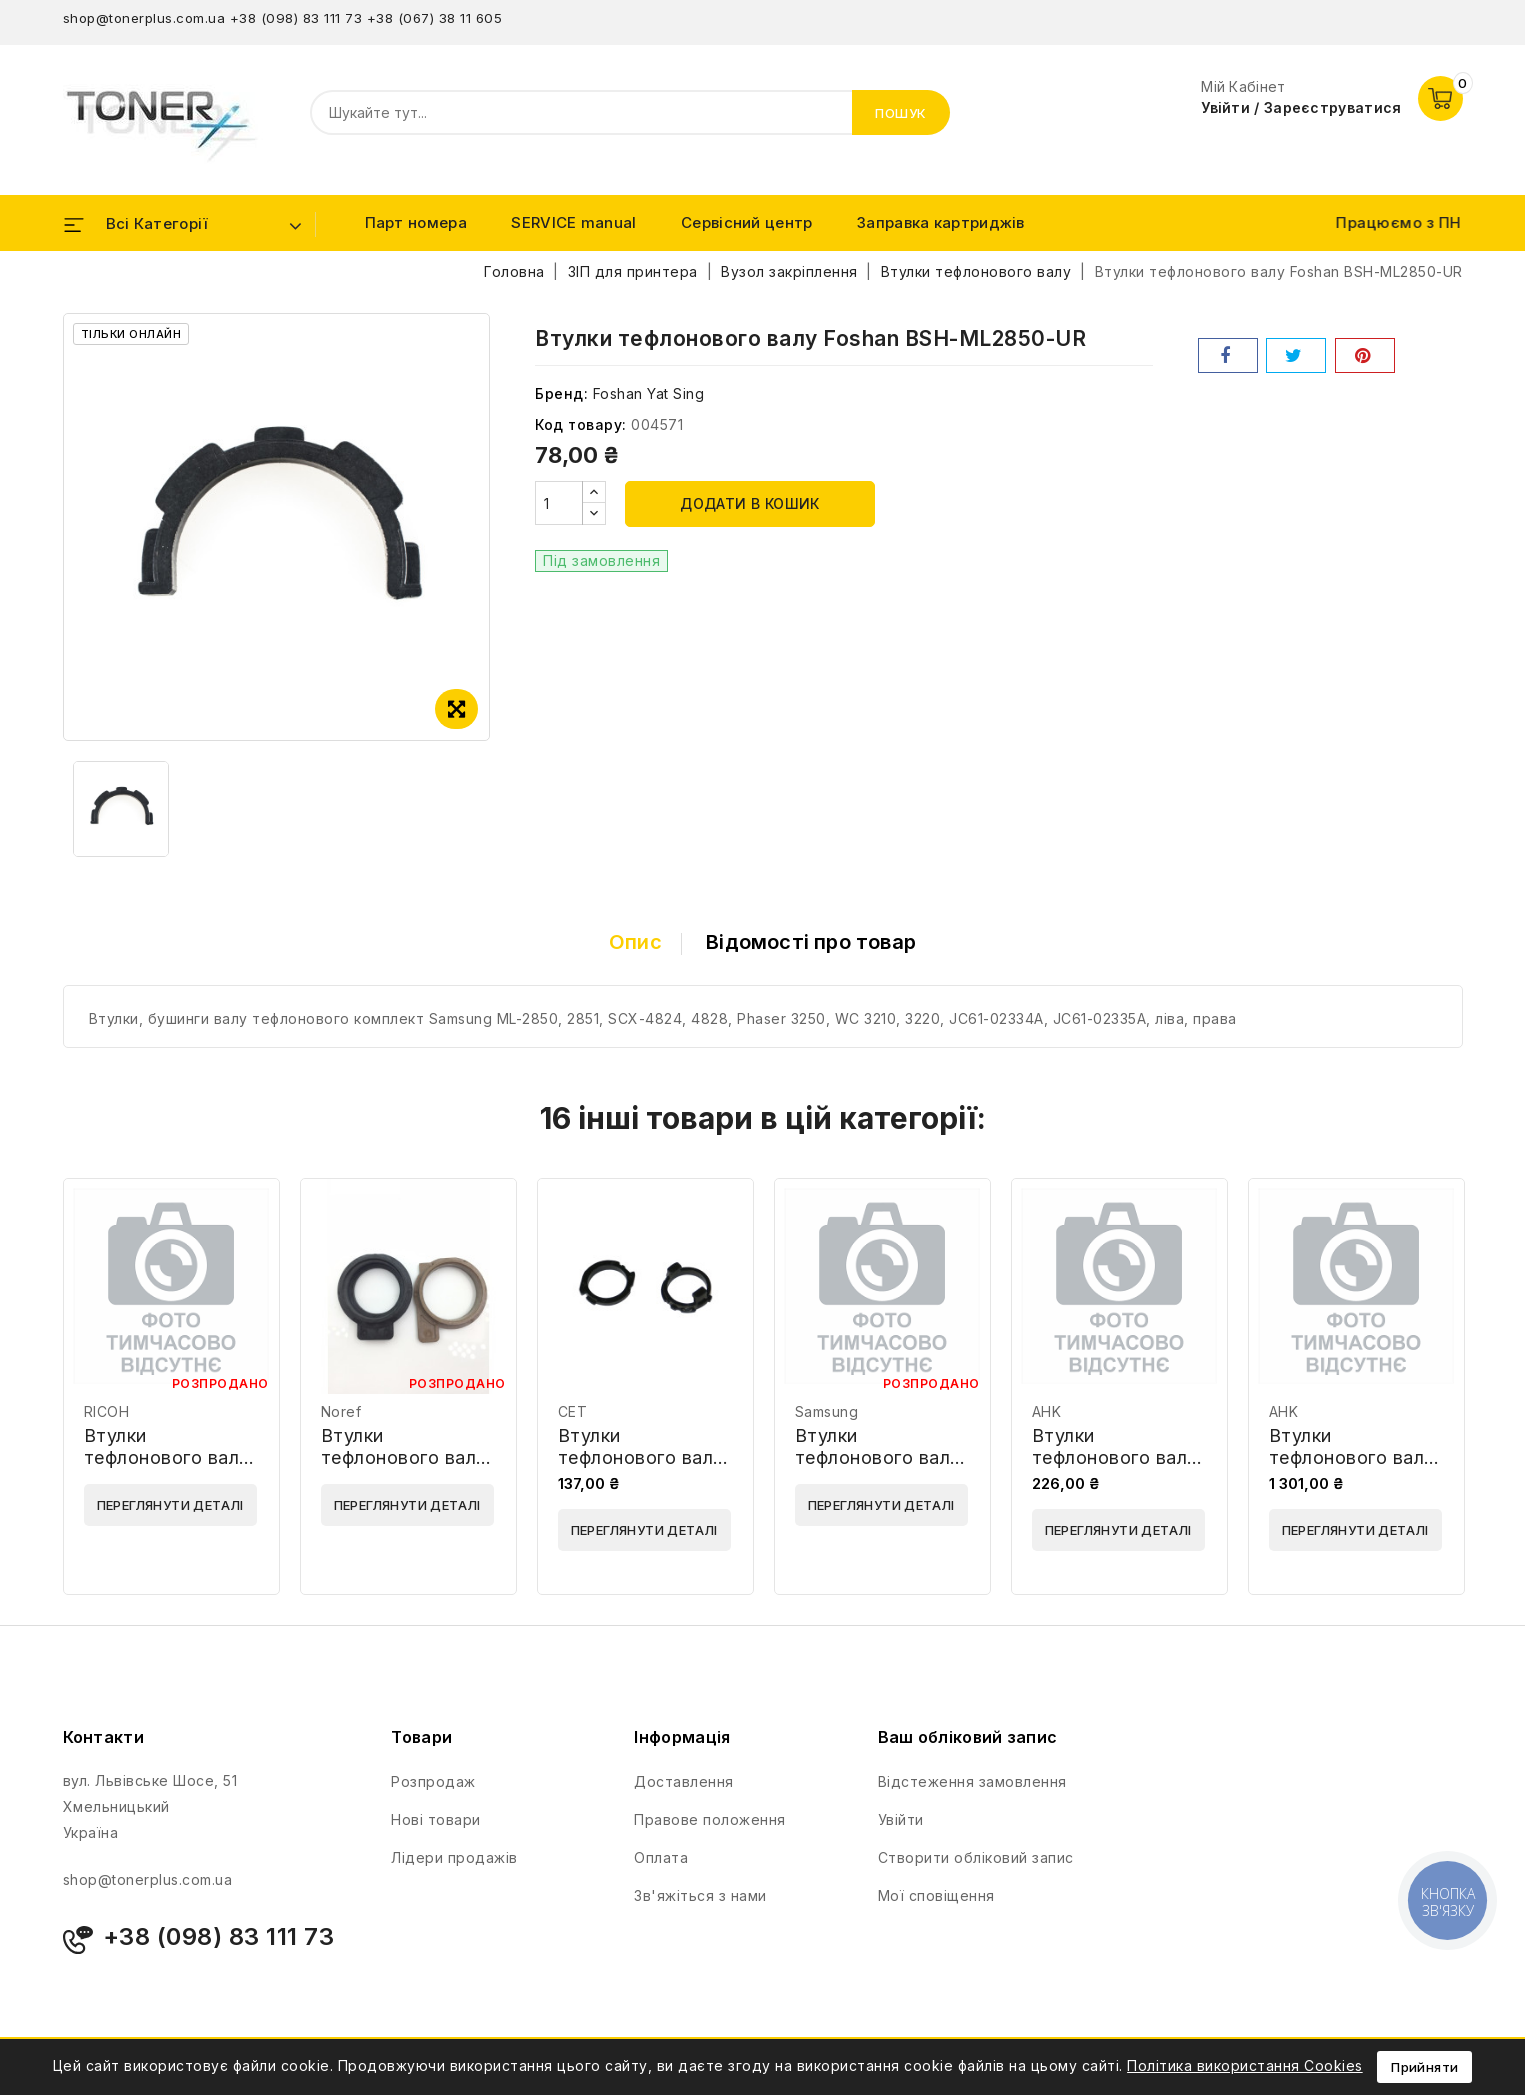  I want to click on RICOH, so click(107, 1411).